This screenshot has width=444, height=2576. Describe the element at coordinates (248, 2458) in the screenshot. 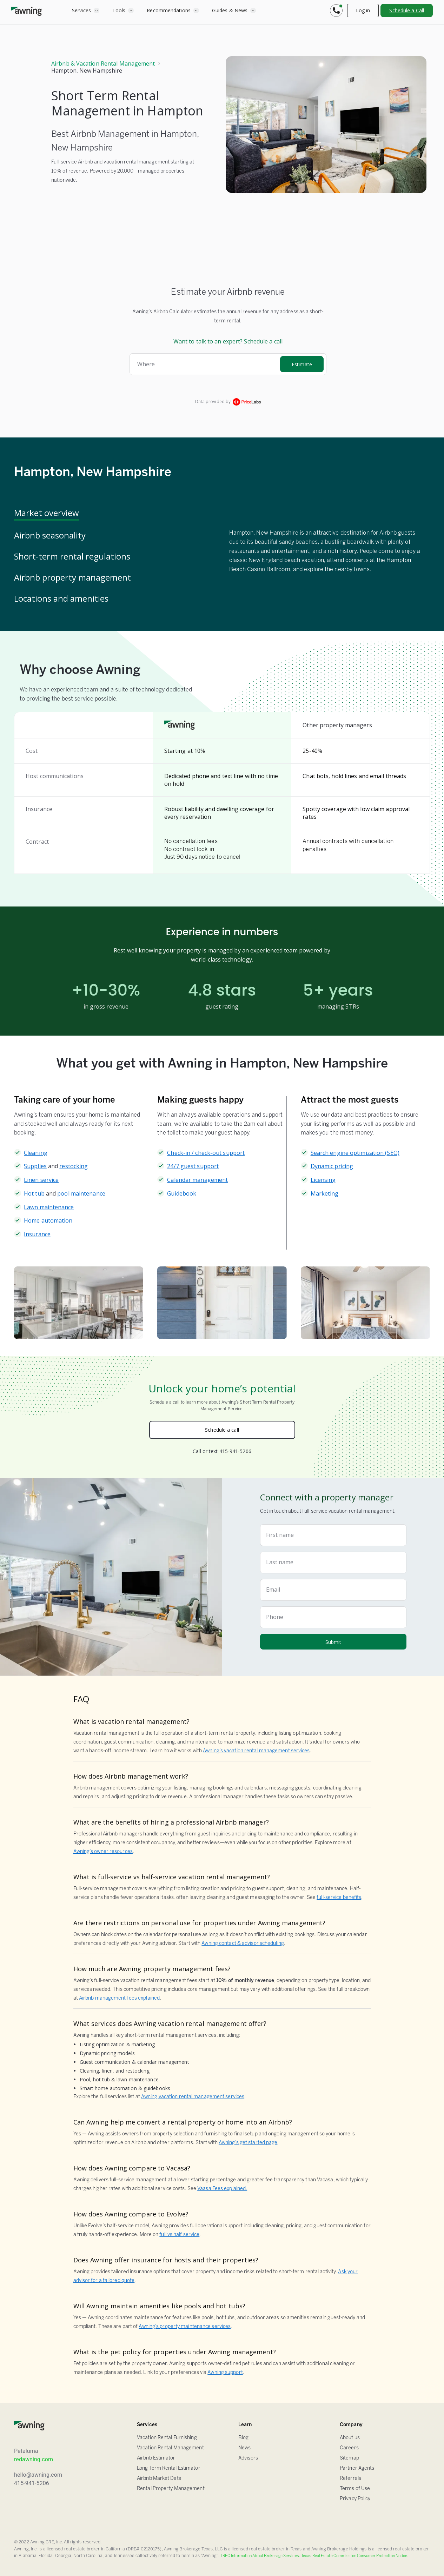

I see `Advisors [FAQ]` at that location.